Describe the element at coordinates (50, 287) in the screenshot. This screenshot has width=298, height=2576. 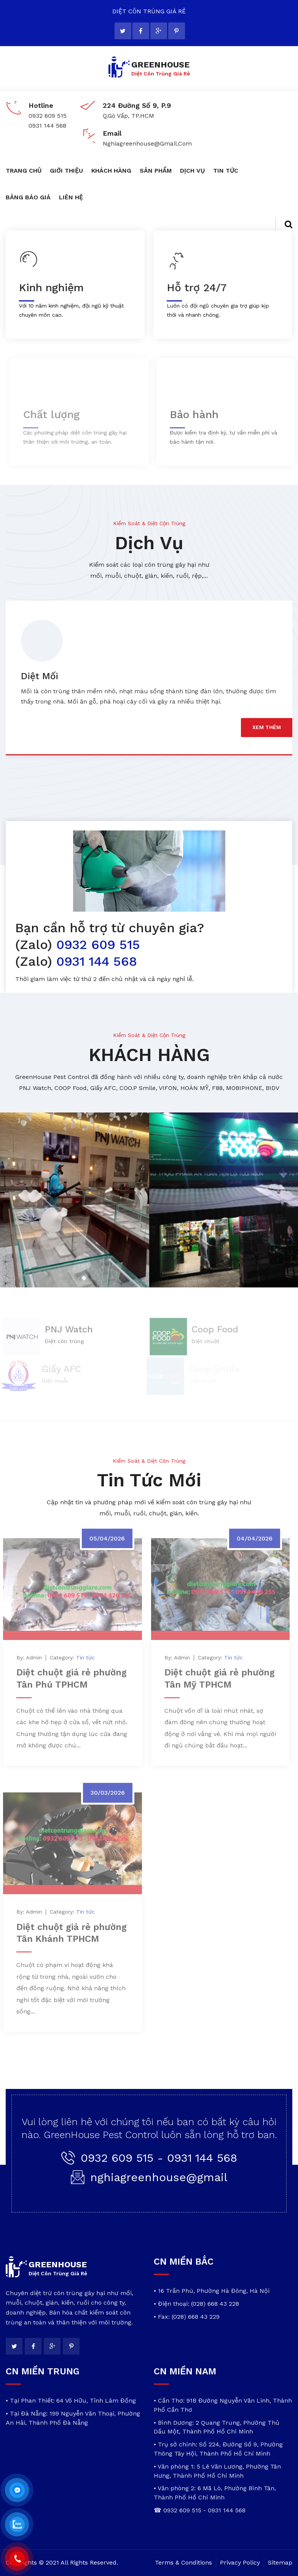
I see `Kinh nghiệm` at that location.